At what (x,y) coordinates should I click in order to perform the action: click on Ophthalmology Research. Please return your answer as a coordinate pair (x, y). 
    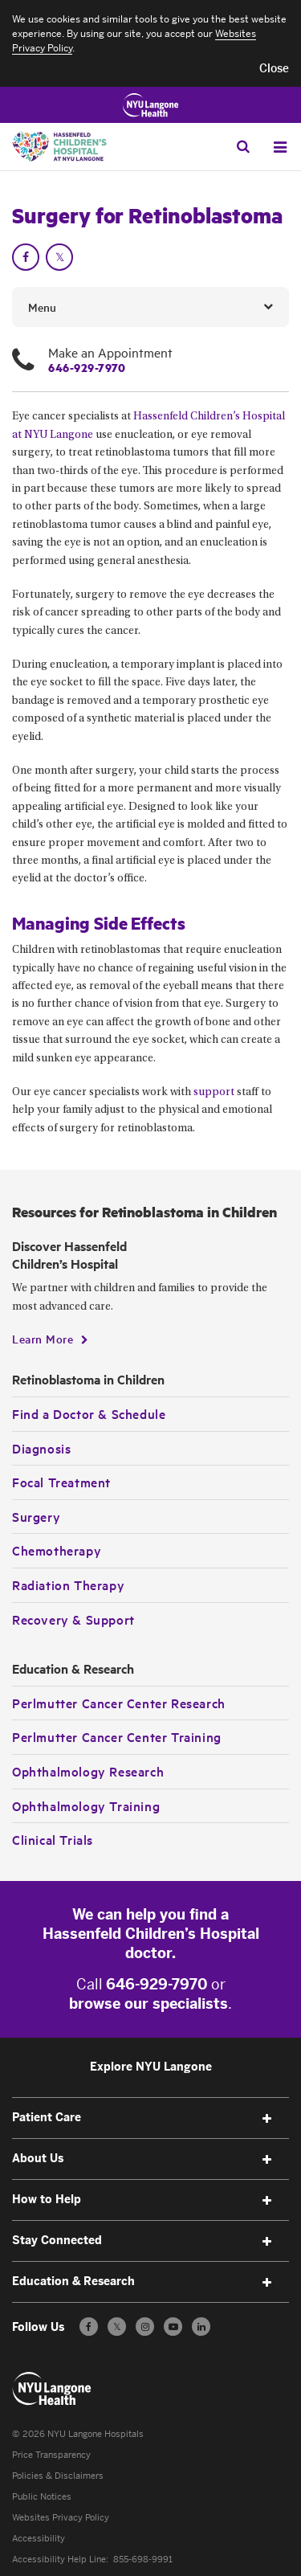
    Looking at the image, I should click on (88, 1771).